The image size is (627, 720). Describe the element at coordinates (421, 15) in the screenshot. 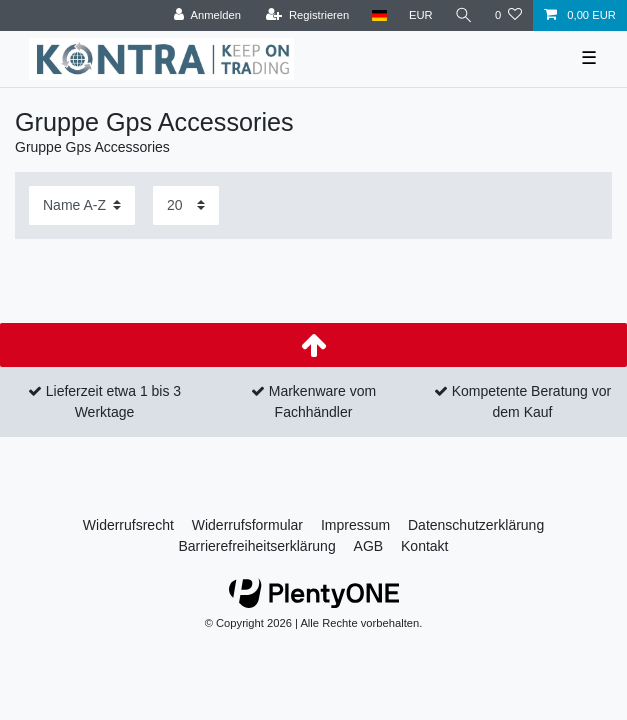

I see `[Währung]` at that location.